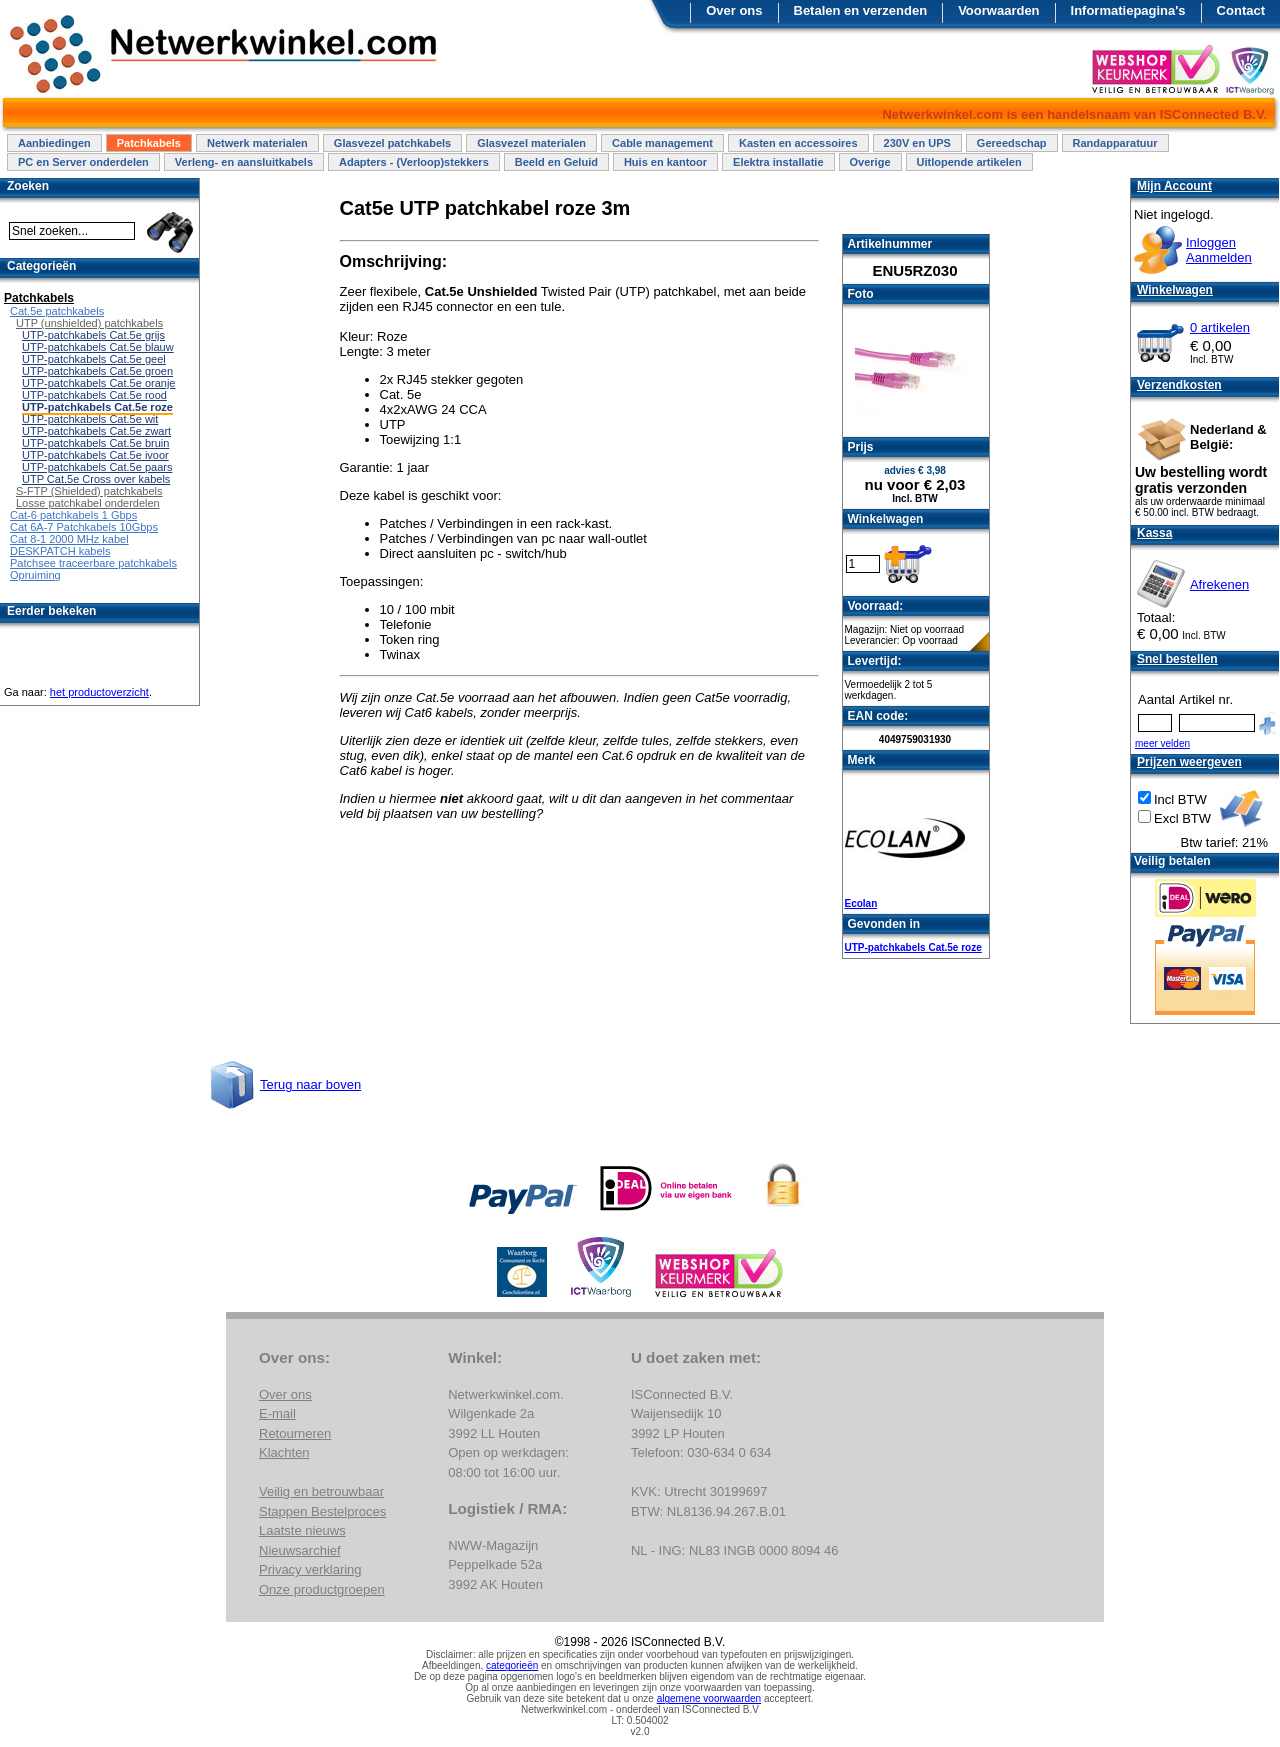  What do you see at coordinates (97, 371) in the screenshot?
I see `UTP-patchkabels Cat.5e groen` at bounding box center [97, 371].